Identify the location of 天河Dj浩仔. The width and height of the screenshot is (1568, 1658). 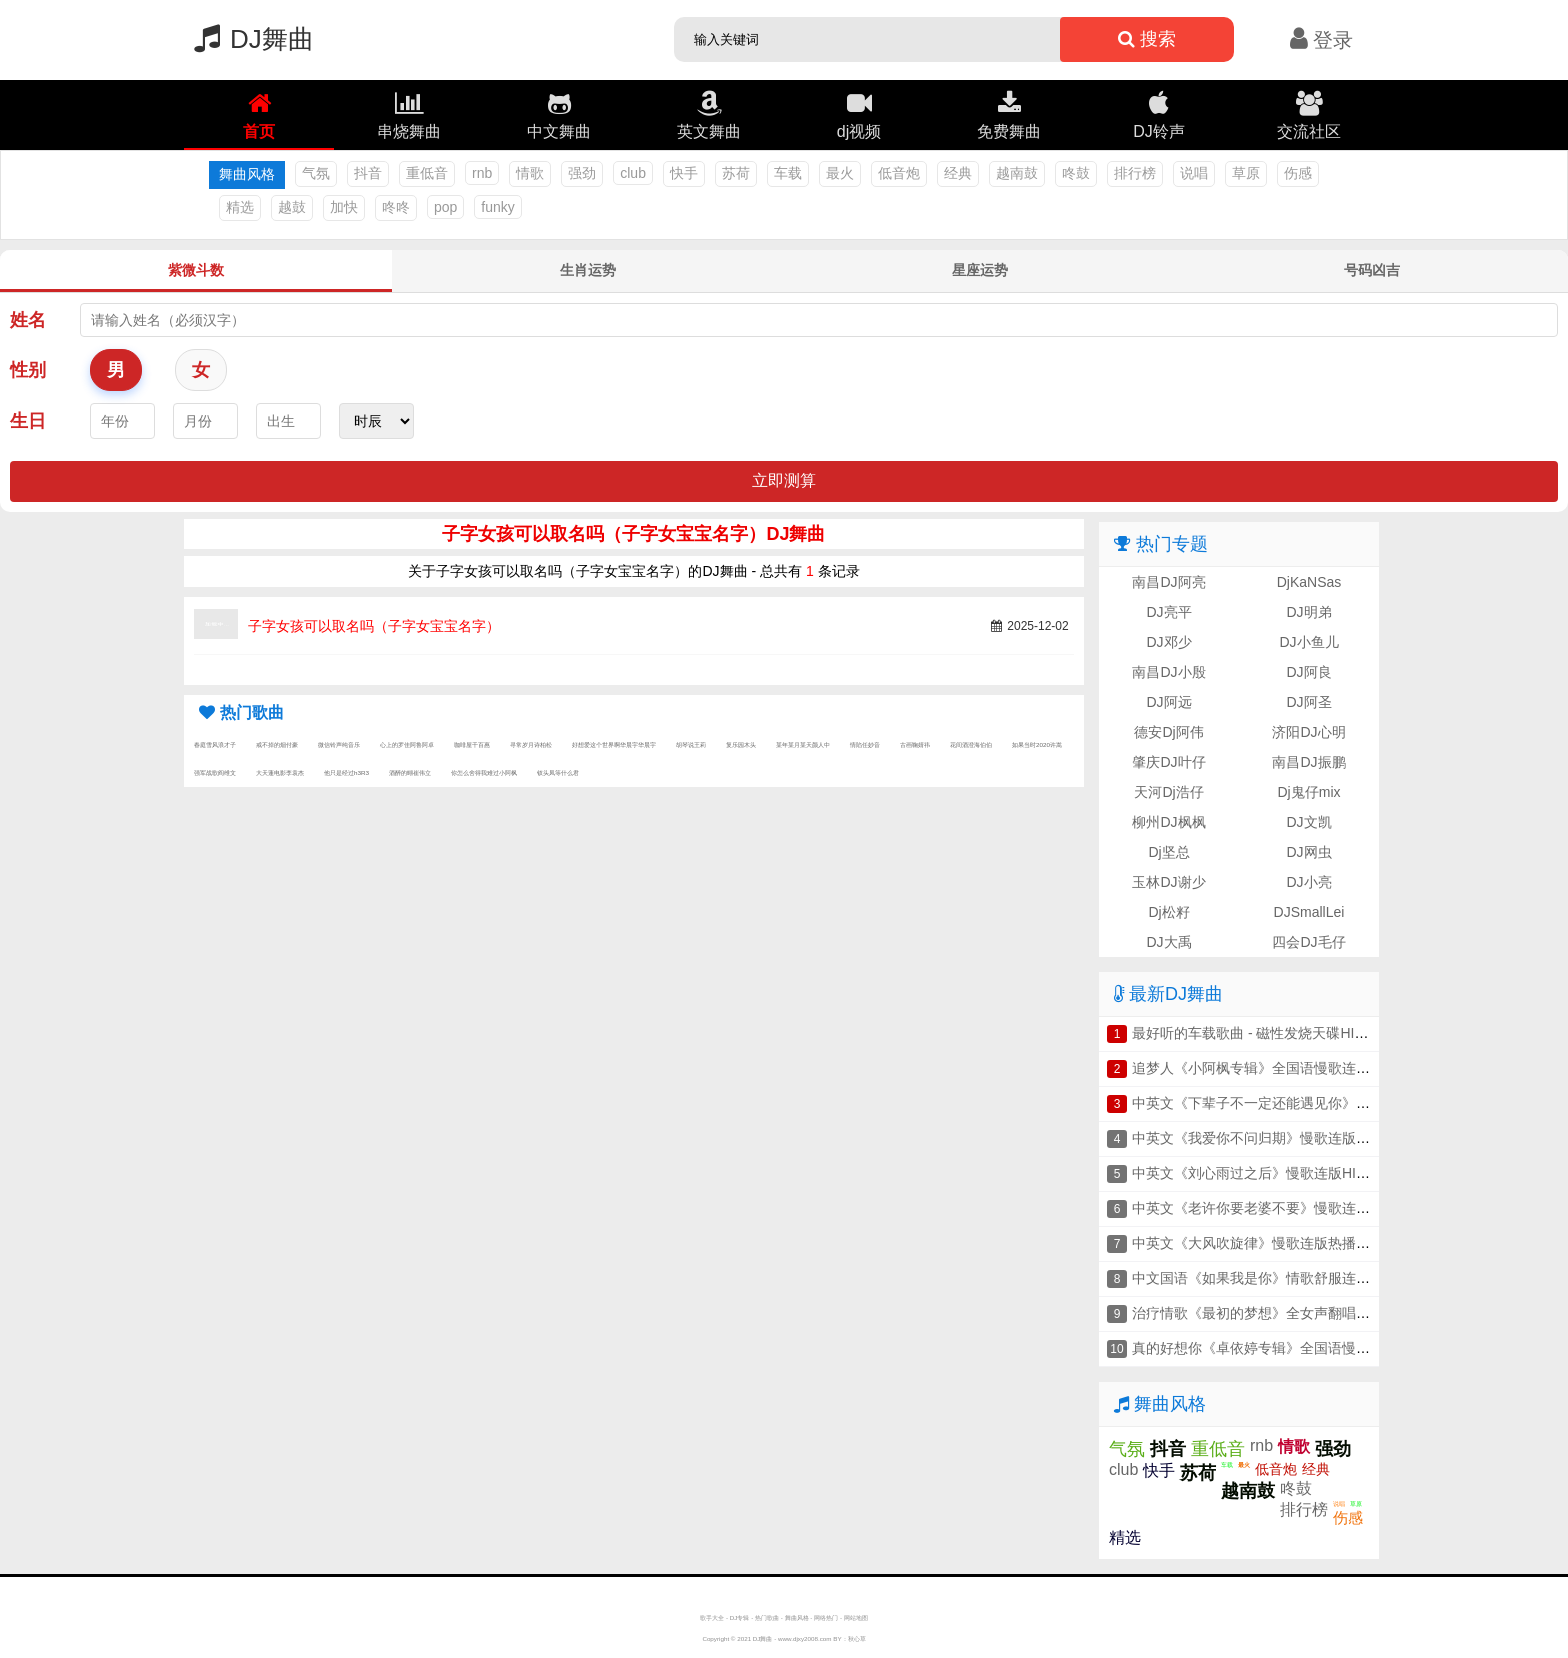
(1168, 792).